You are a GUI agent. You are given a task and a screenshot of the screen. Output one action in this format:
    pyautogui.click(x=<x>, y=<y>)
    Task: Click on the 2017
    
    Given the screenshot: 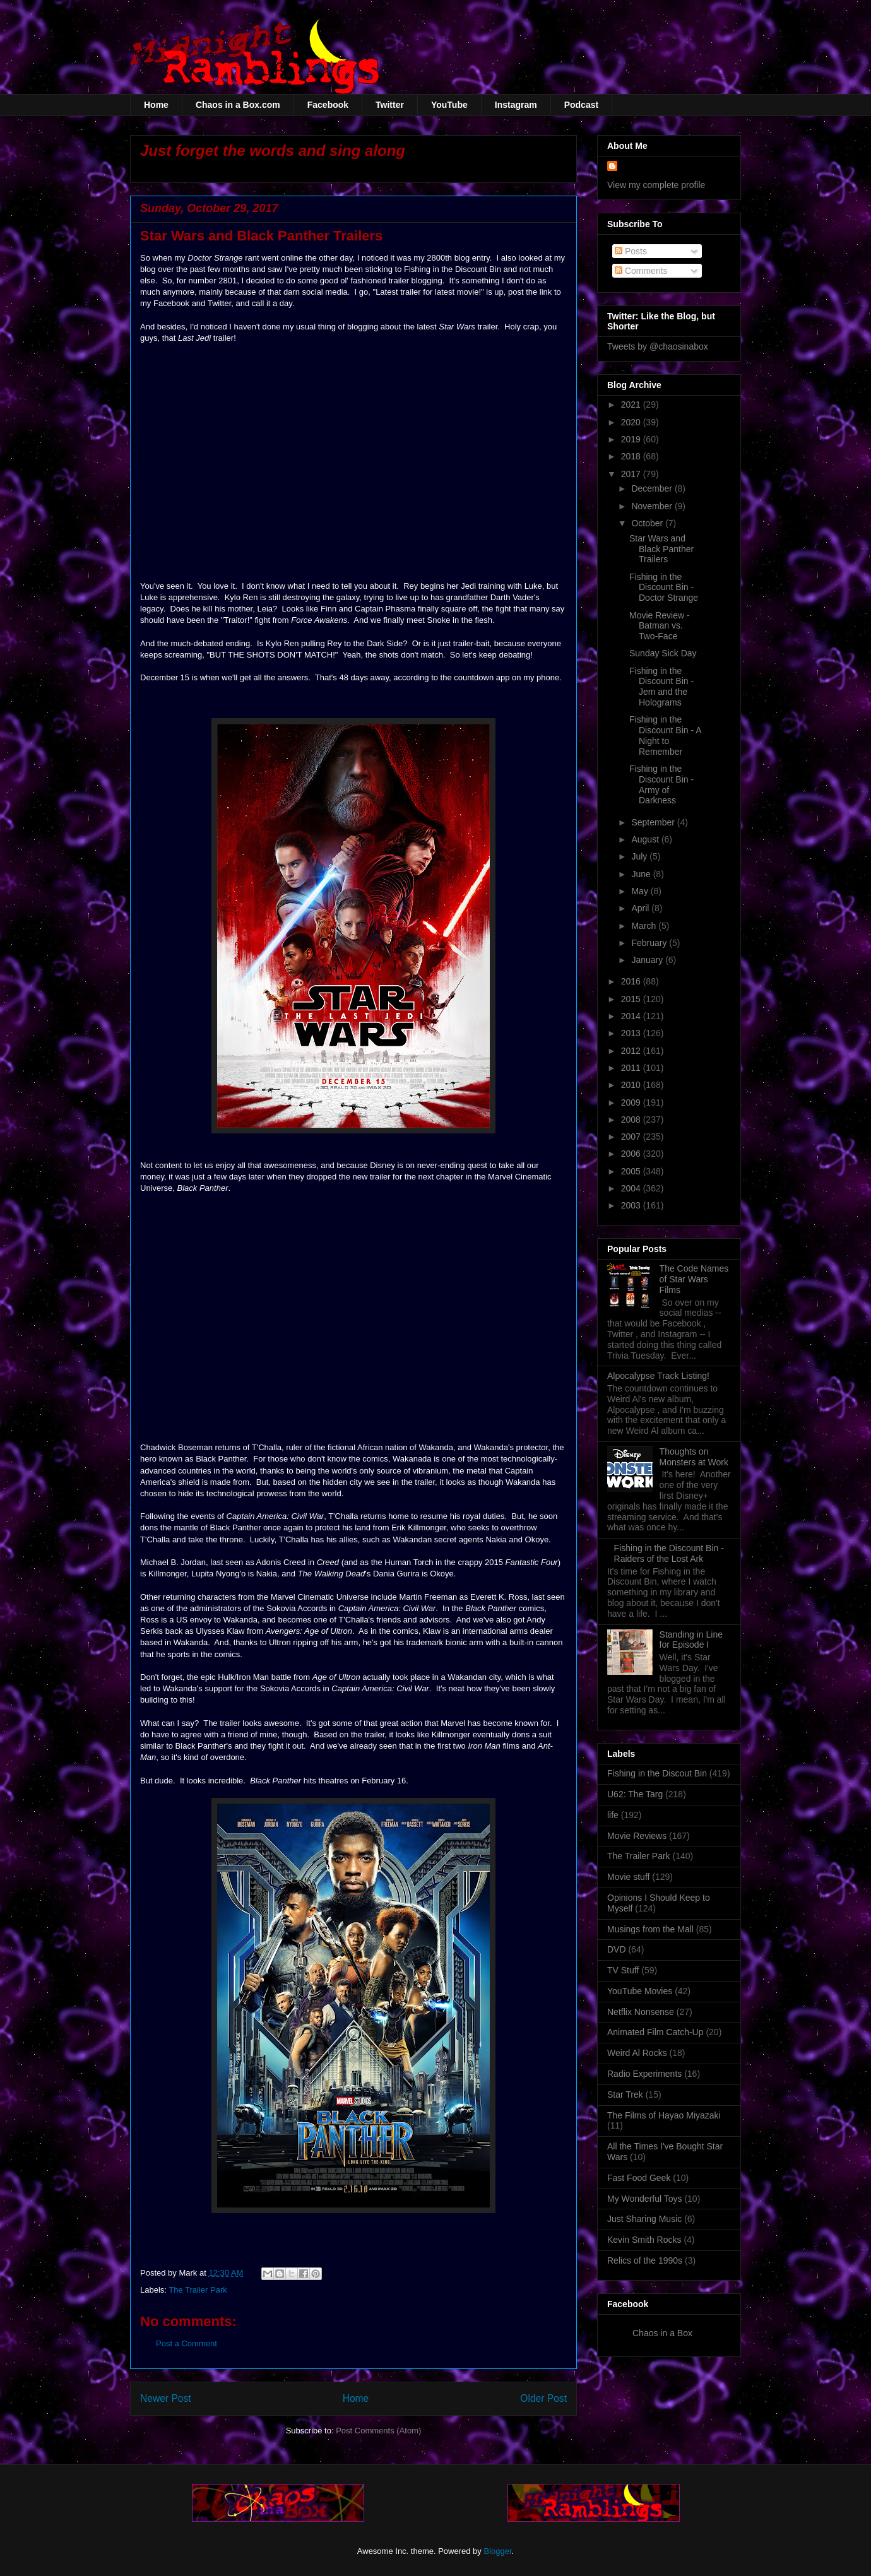 What is the action you would take?
    pyautogui.click(x=632, y=474)
    